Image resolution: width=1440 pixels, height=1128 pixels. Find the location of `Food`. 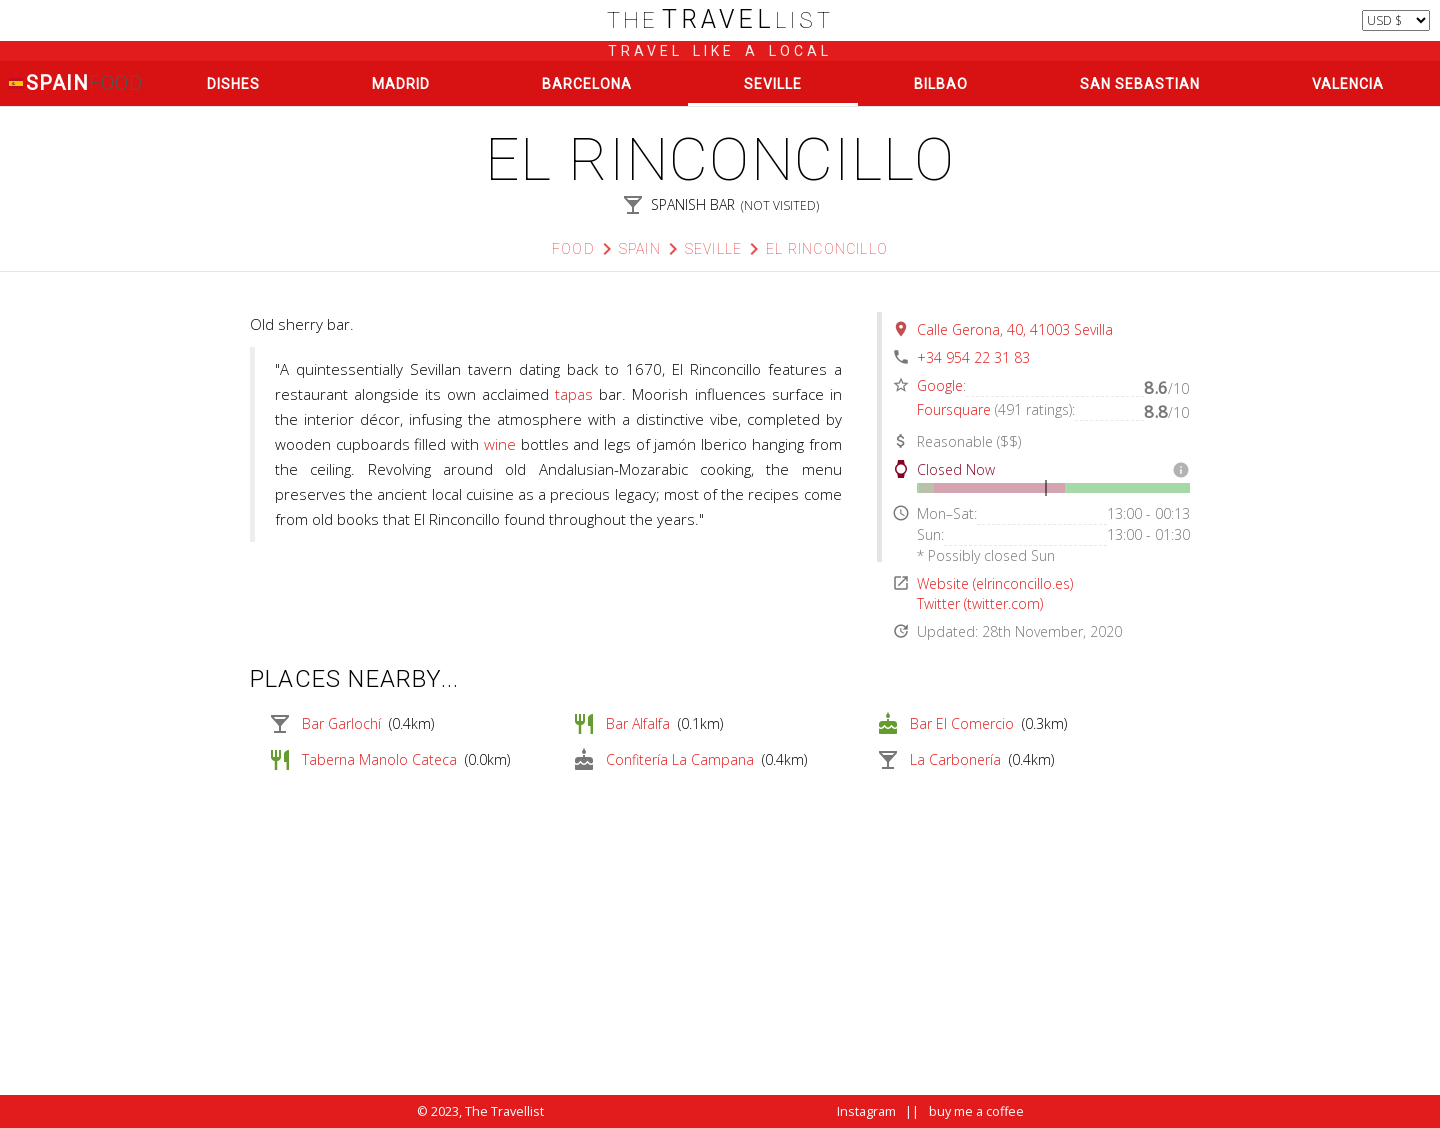

Food is located at coordinates (573, 249).